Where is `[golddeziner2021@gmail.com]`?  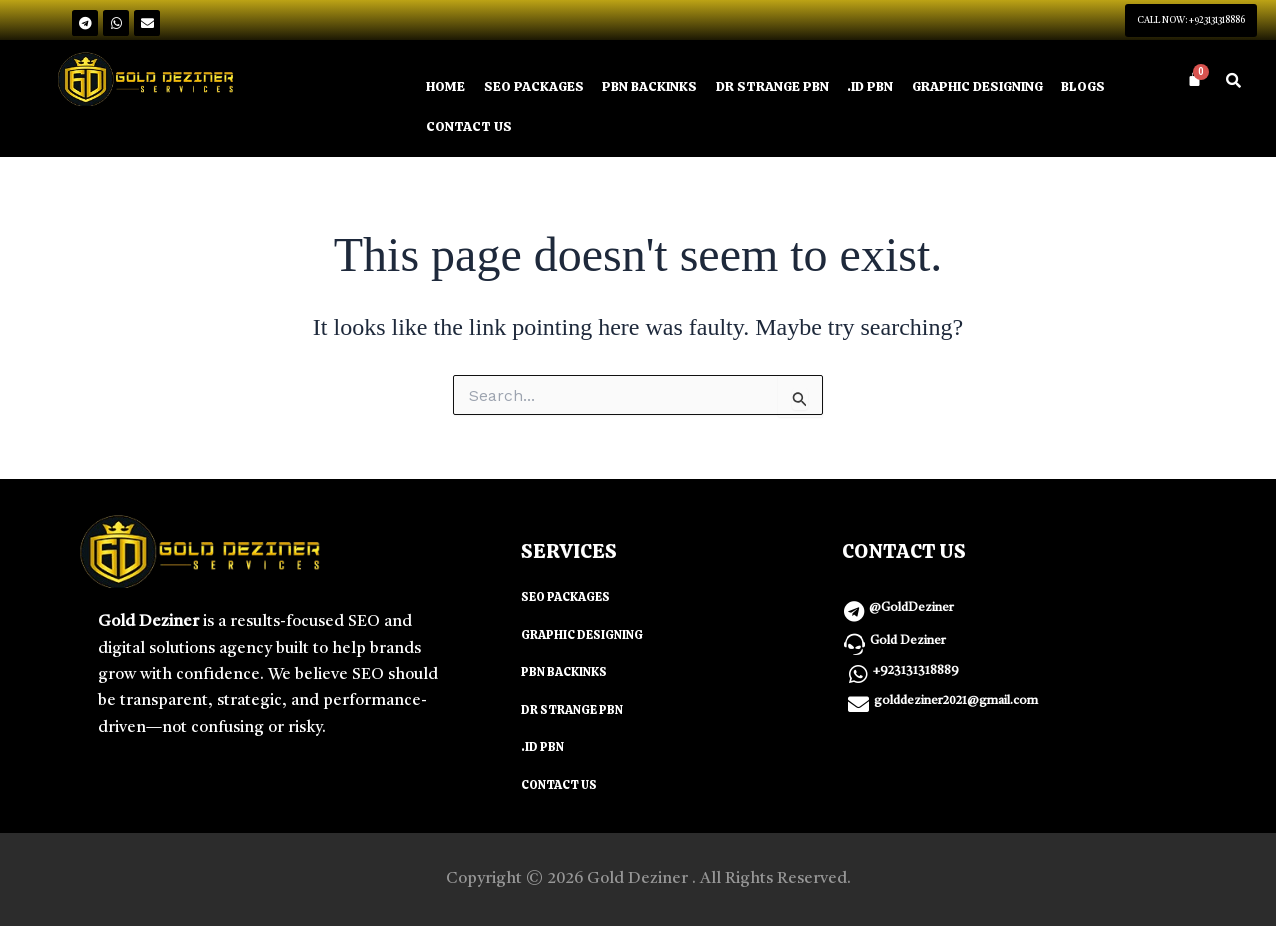
[golddeziner2021@gmail.com] is located at coordinates (858, 709).